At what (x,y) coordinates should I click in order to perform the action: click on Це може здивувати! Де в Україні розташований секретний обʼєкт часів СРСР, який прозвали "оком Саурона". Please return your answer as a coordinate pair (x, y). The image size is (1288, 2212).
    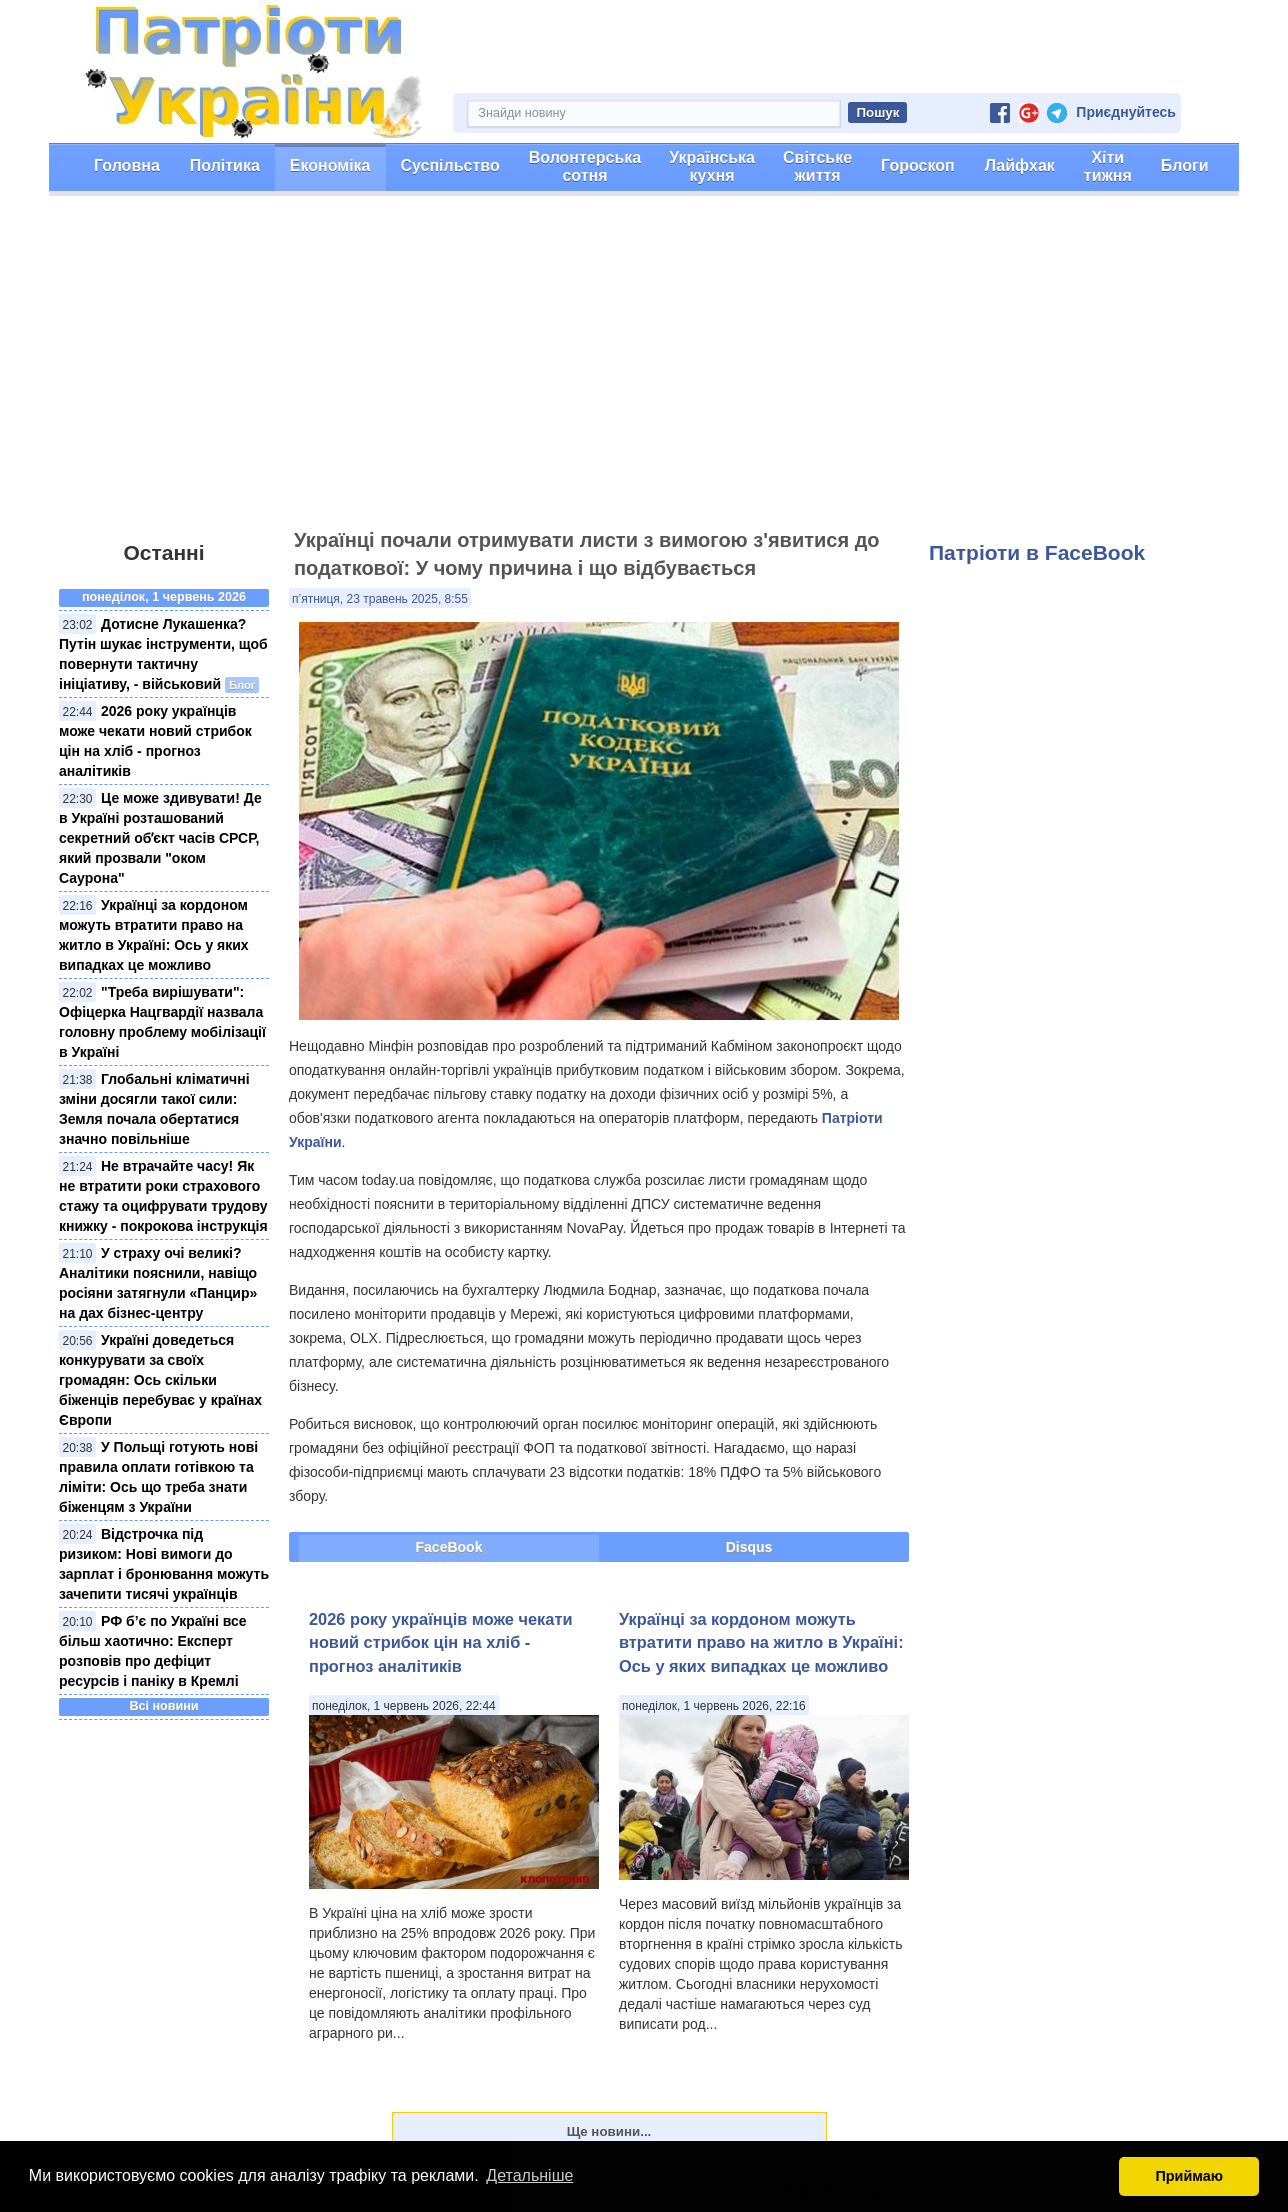
    Looking at the image, I should click on (160, 838).